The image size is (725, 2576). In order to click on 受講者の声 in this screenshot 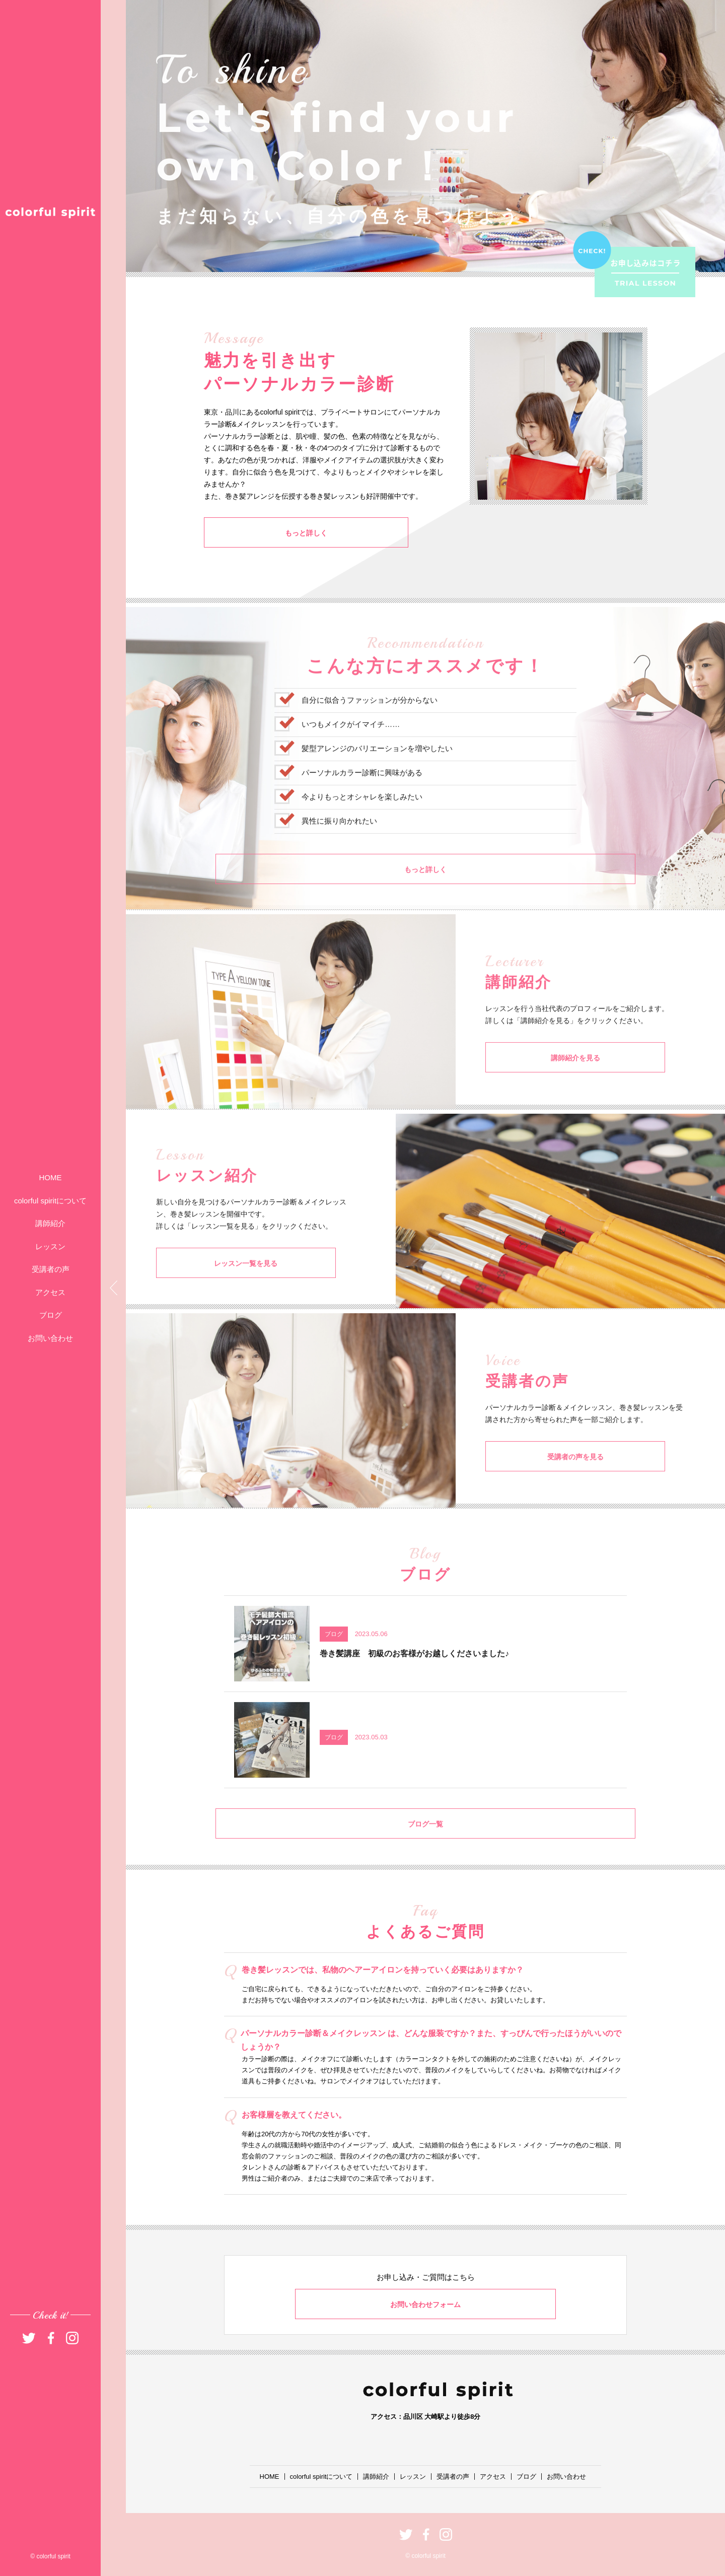, I will do `click(50, 1269)`.